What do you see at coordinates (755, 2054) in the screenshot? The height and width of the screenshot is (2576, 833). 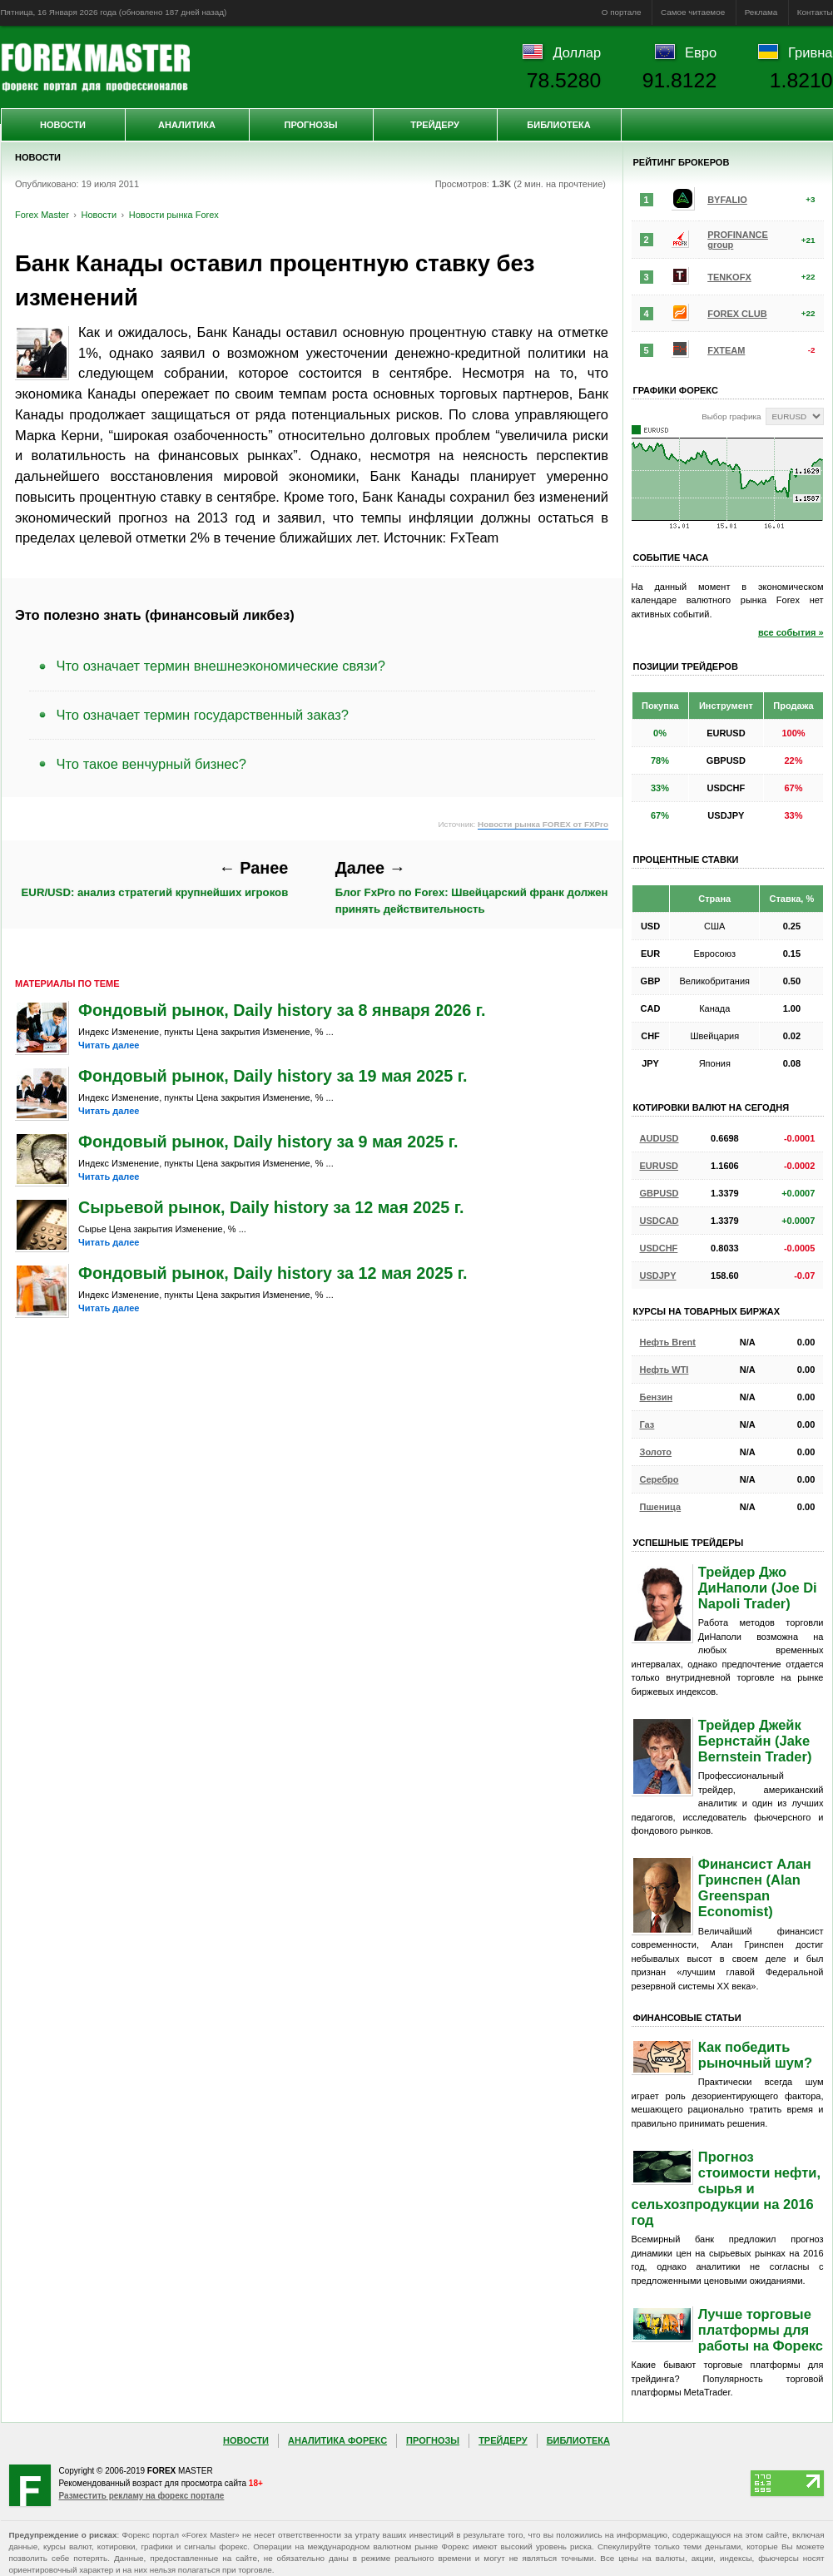 I see `Как победить рыночный шум?` at bounding box center [755, 2054].